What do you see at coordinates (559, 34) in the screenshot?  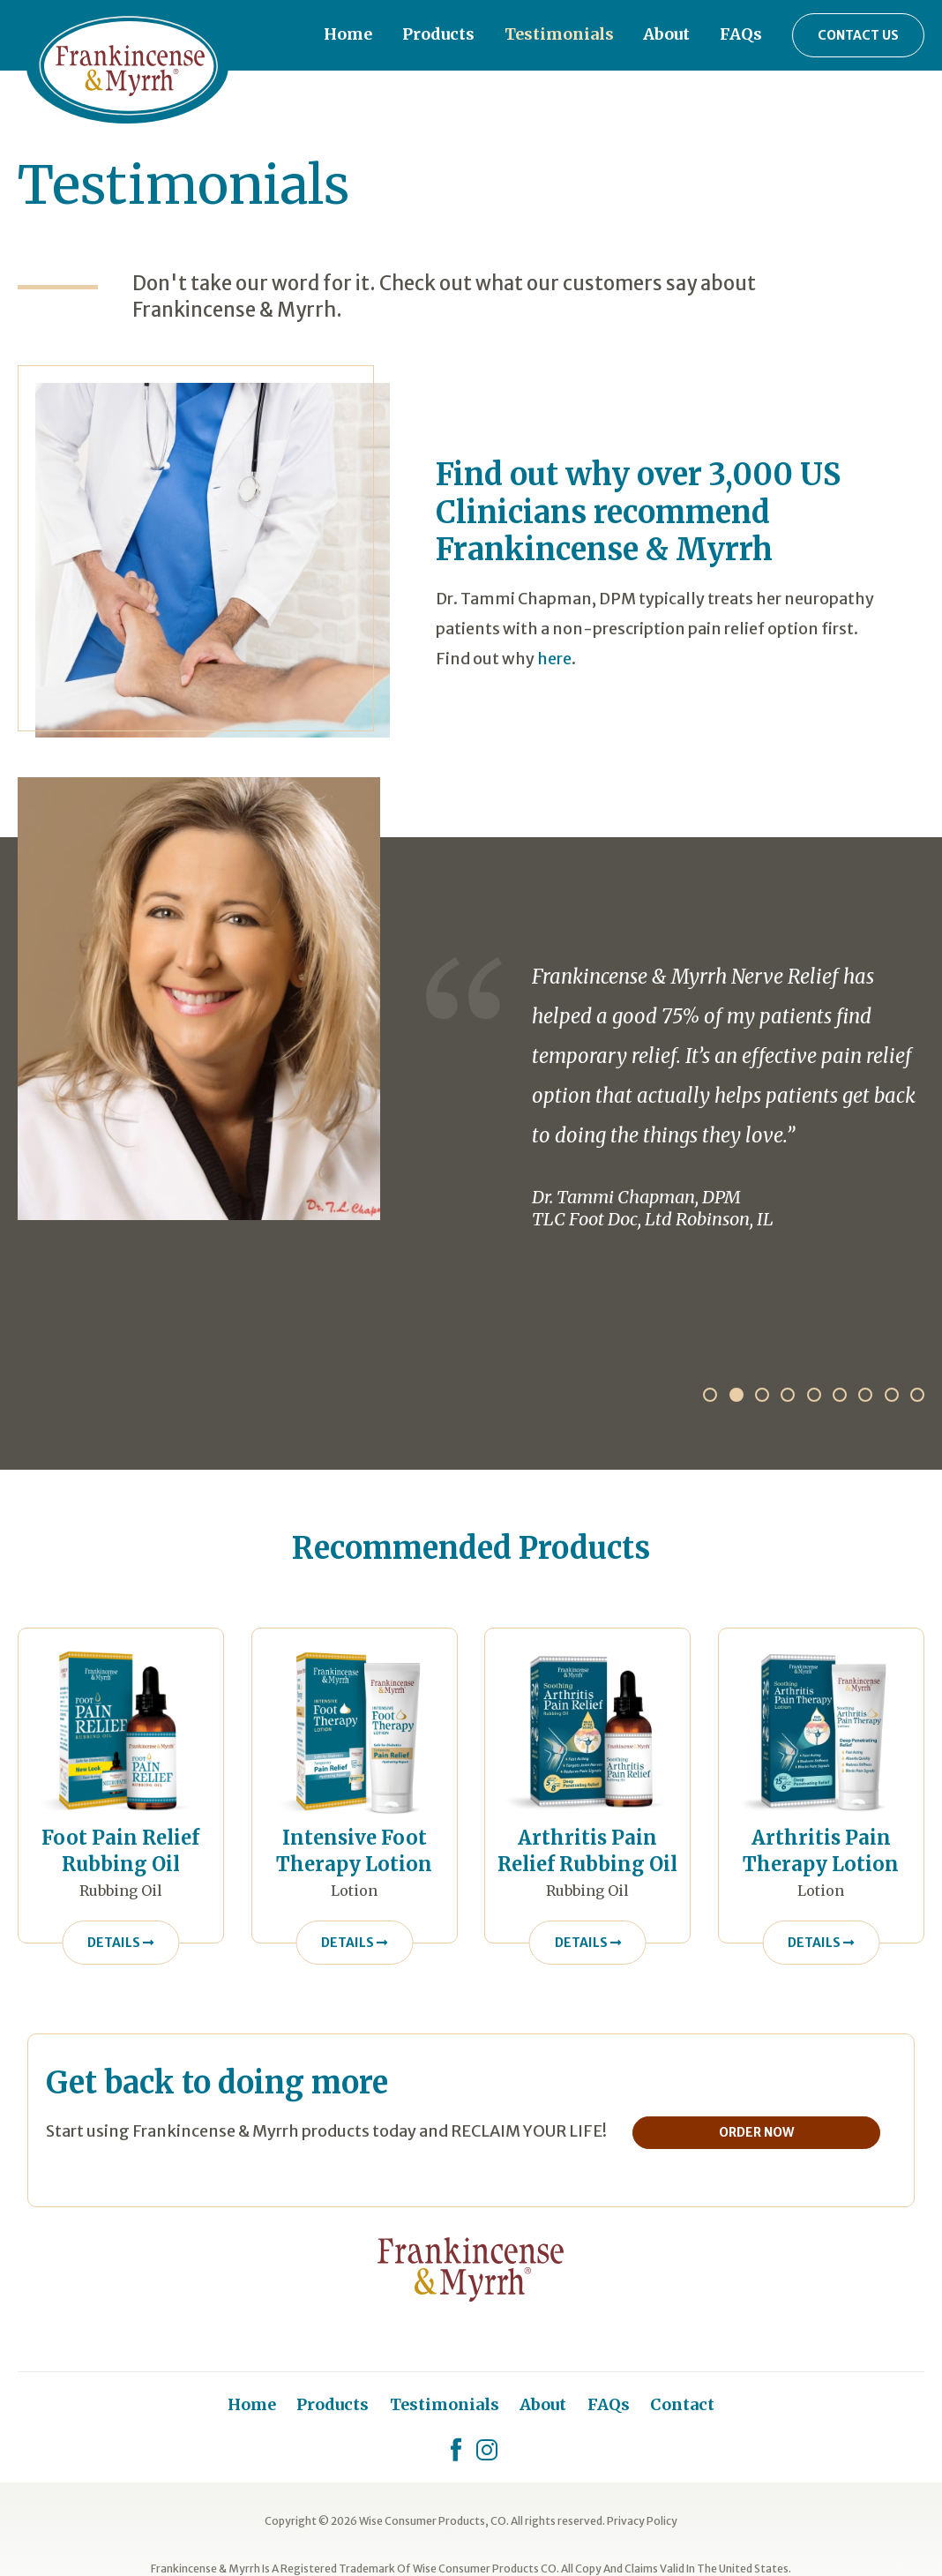 I see `Testimonials` at bounding box center [559, 34].